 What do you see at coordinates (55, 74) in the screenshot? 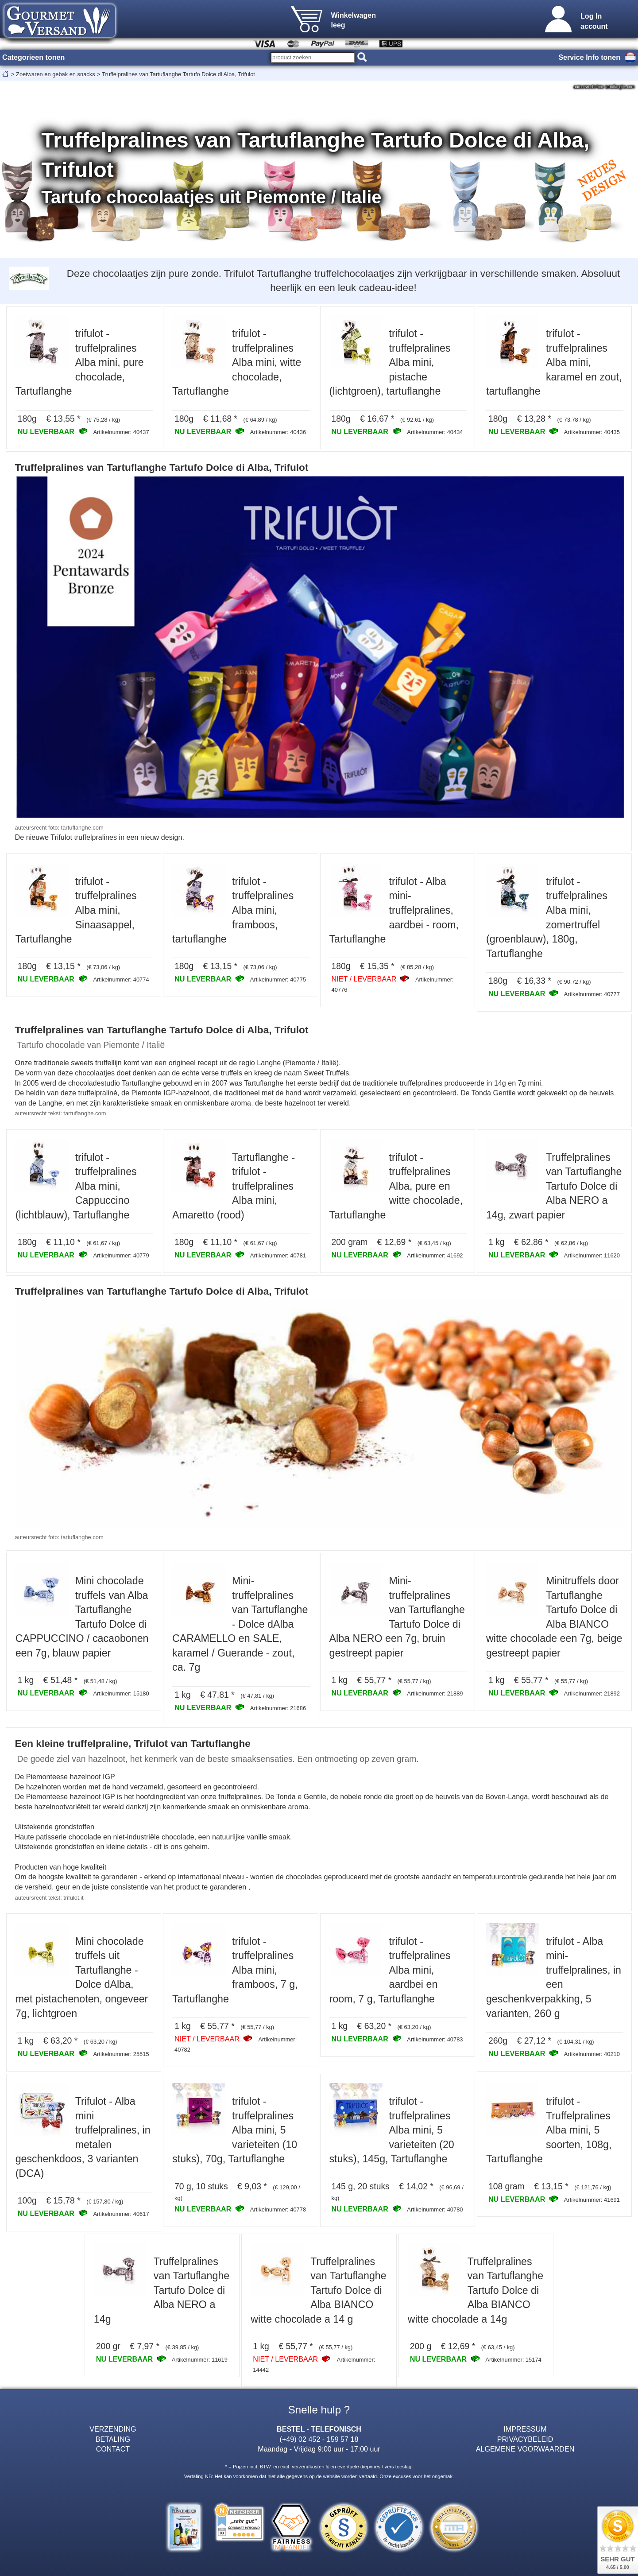
I see `Zoetwaren en gebak en snacks` at bounding box center [55, 74].